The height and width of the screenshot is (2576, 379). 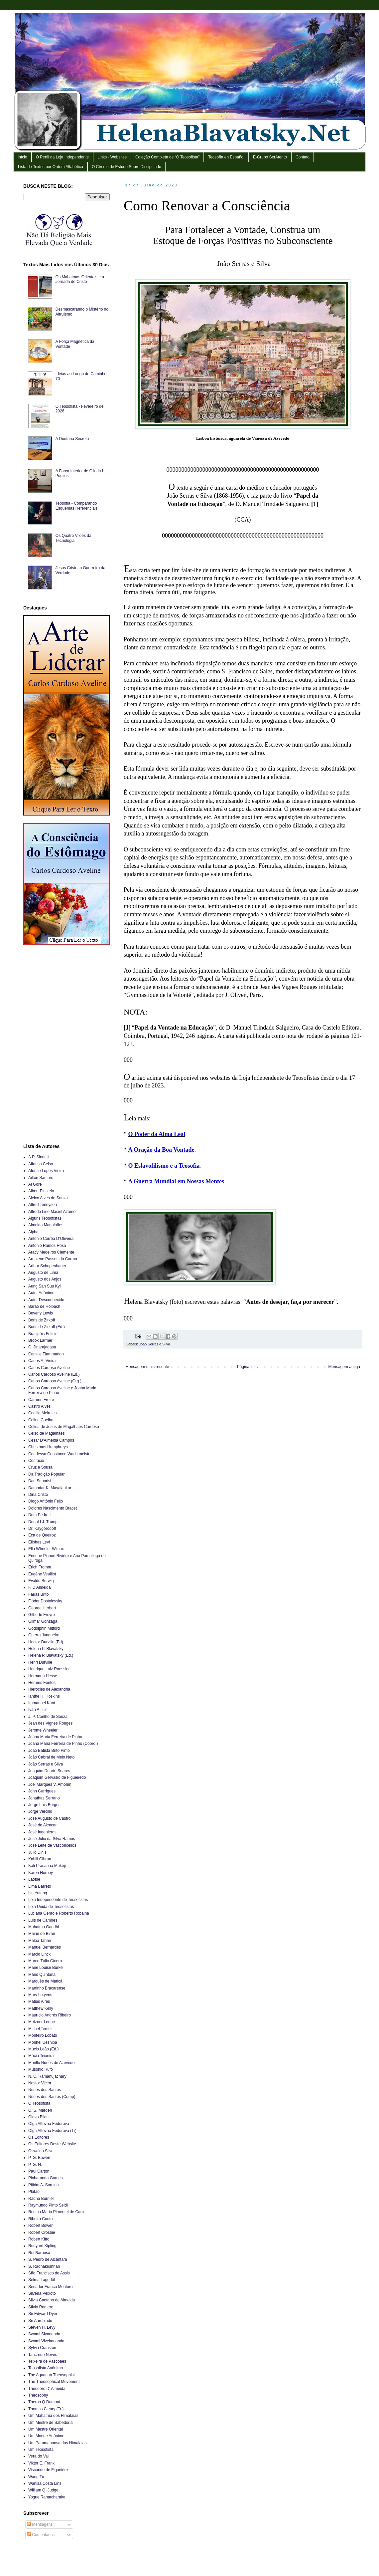 What do you see at coordinates (46, 1474) in the screenshot?
I see `Da Tradição Popular` at bounding box center [46, 1474].